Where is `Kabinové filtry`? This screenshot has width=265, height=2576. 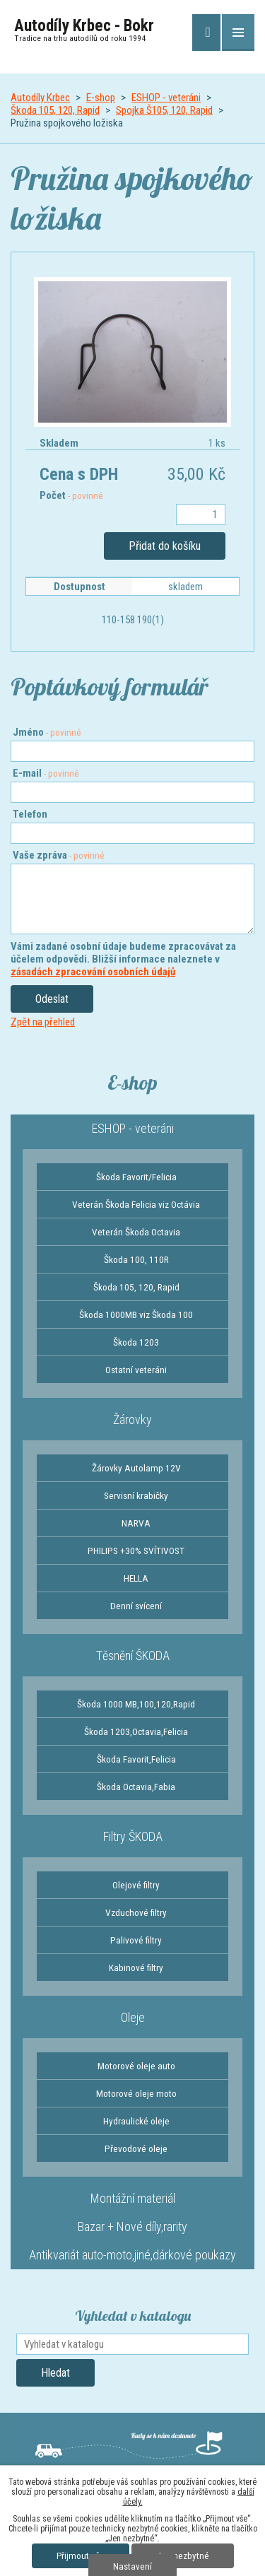 Kabinové filtry is located at coordinates (136, 1967).